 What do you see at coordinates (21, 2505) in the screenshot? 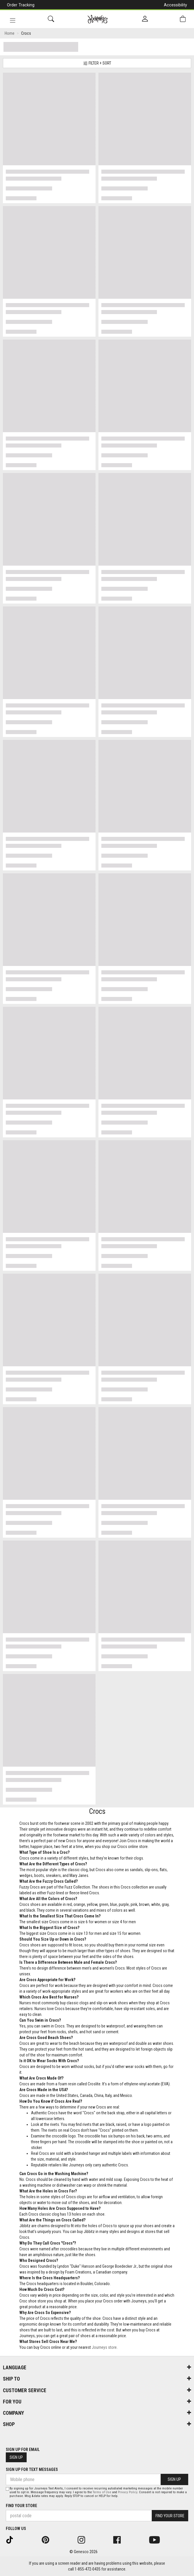
I see `Find Your Store` at bounding box center [21, 2505].